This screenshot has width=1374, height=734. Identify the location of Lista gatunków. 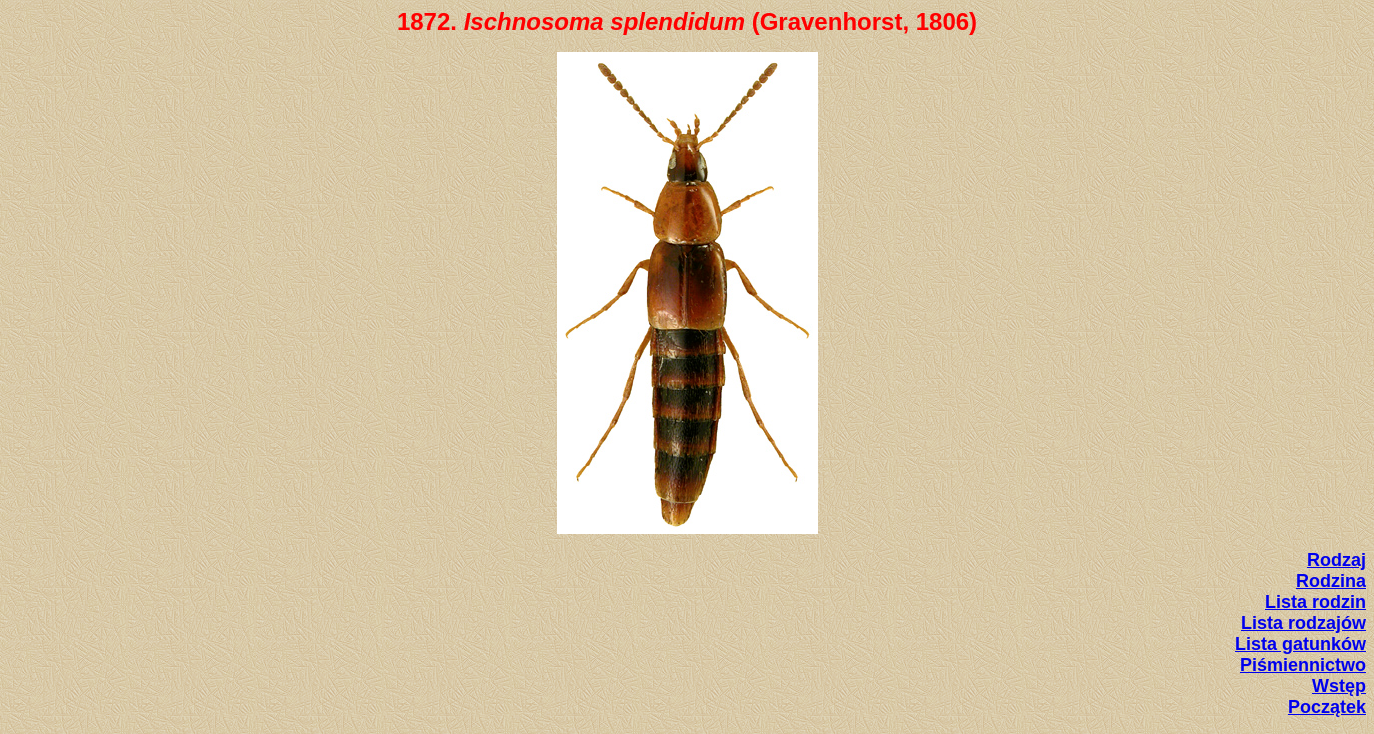
(1300, 644).